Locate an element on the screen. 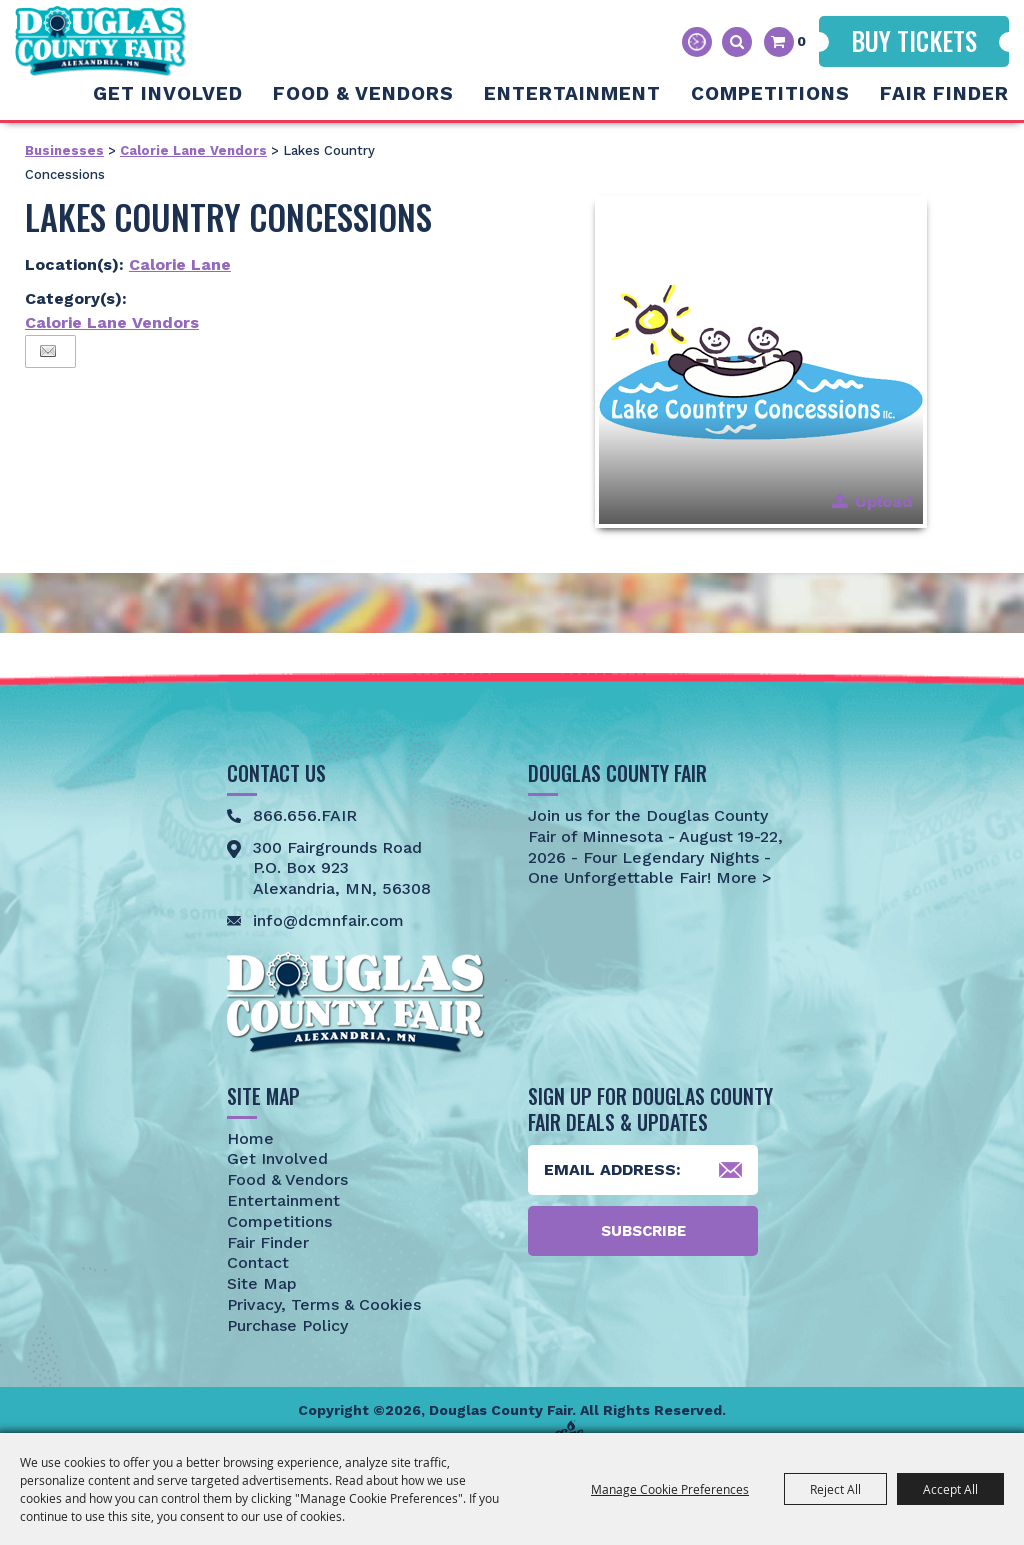 The image size is (1024, 1545). Entertainment is located at coordinates (572, 93).